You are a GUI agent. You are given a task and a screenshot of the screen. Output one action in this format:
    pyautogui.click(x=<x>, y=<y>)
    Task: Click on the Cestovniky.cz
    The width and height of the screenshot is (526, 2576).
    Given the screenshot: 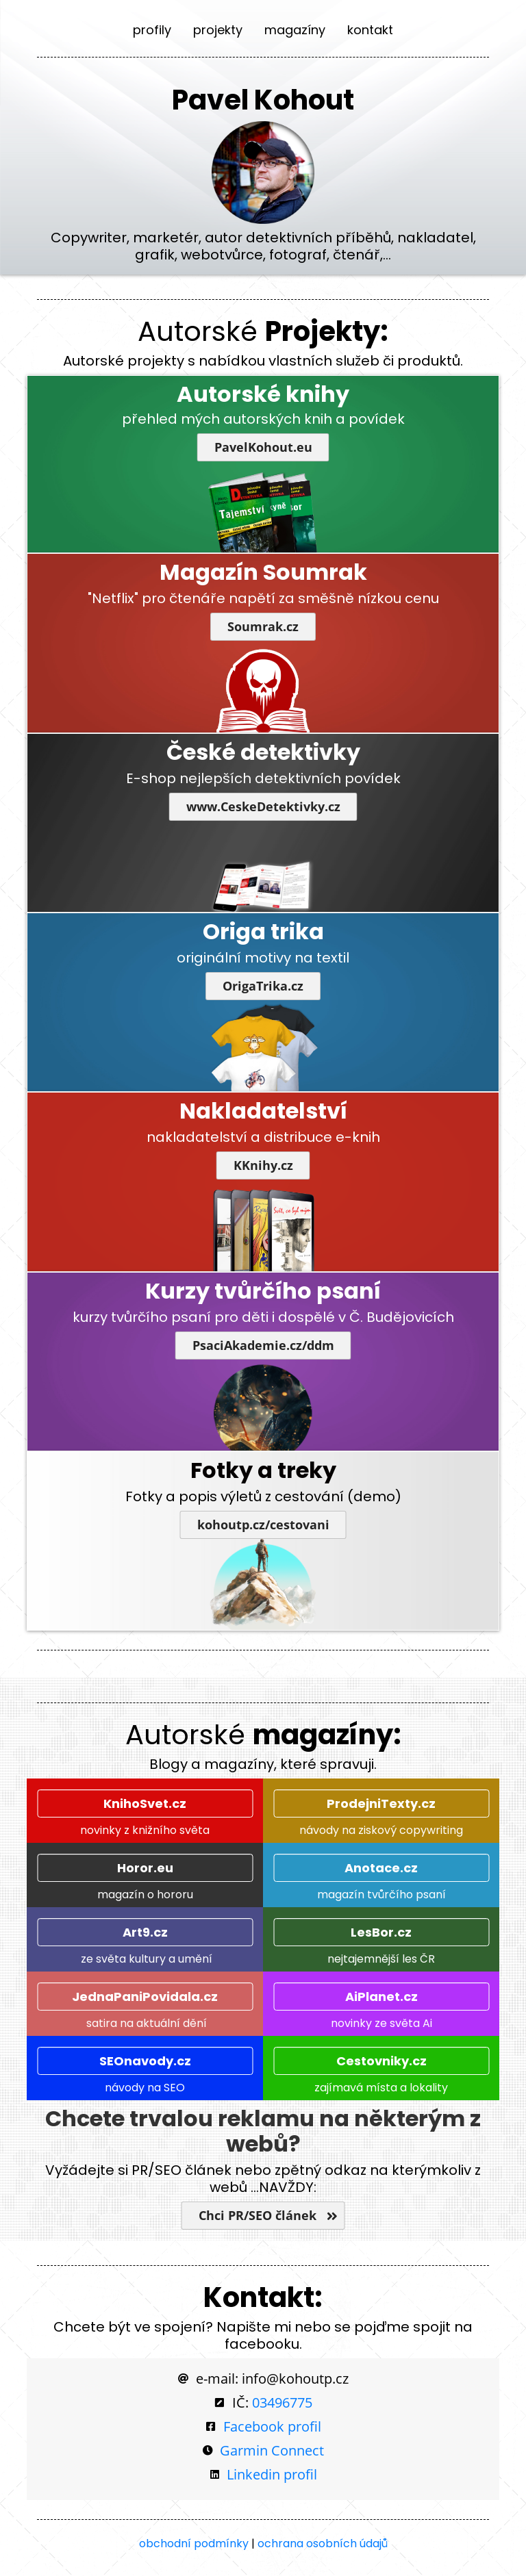 What is the action you would take?
    pyautogui.click(x=381, y=2061)
    